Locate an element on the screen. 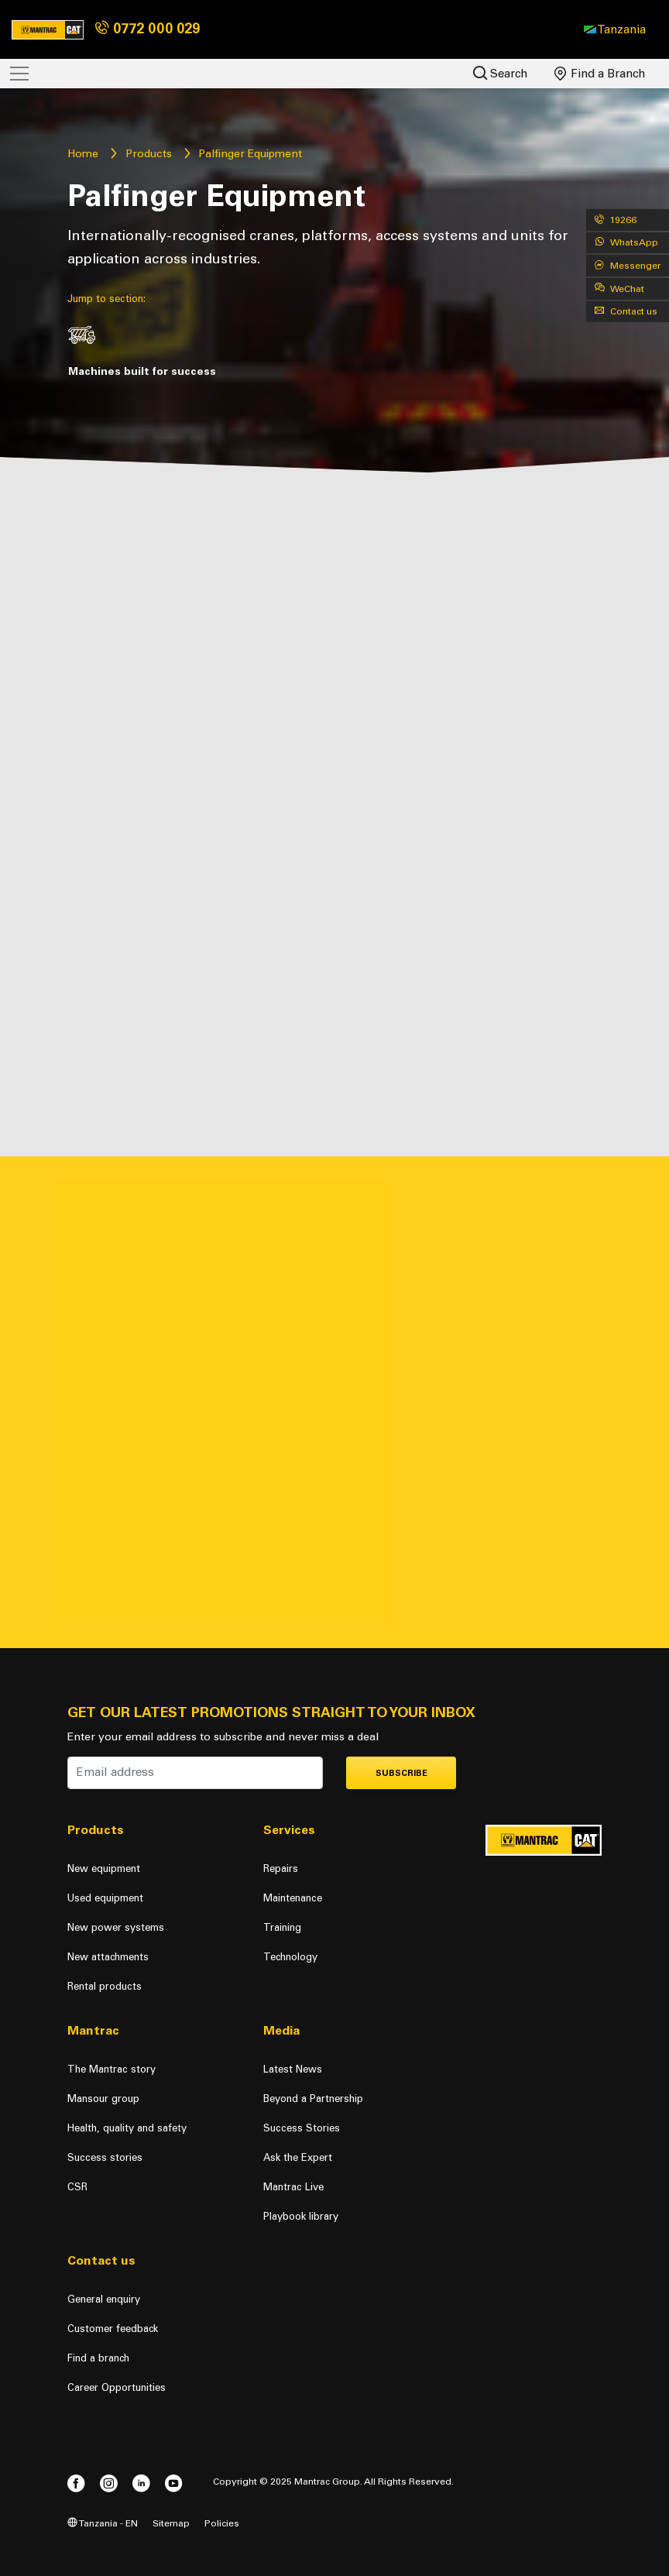 The width and height of the screenshot is (669, 2576). CSR is located at coordinates (77, 2187).